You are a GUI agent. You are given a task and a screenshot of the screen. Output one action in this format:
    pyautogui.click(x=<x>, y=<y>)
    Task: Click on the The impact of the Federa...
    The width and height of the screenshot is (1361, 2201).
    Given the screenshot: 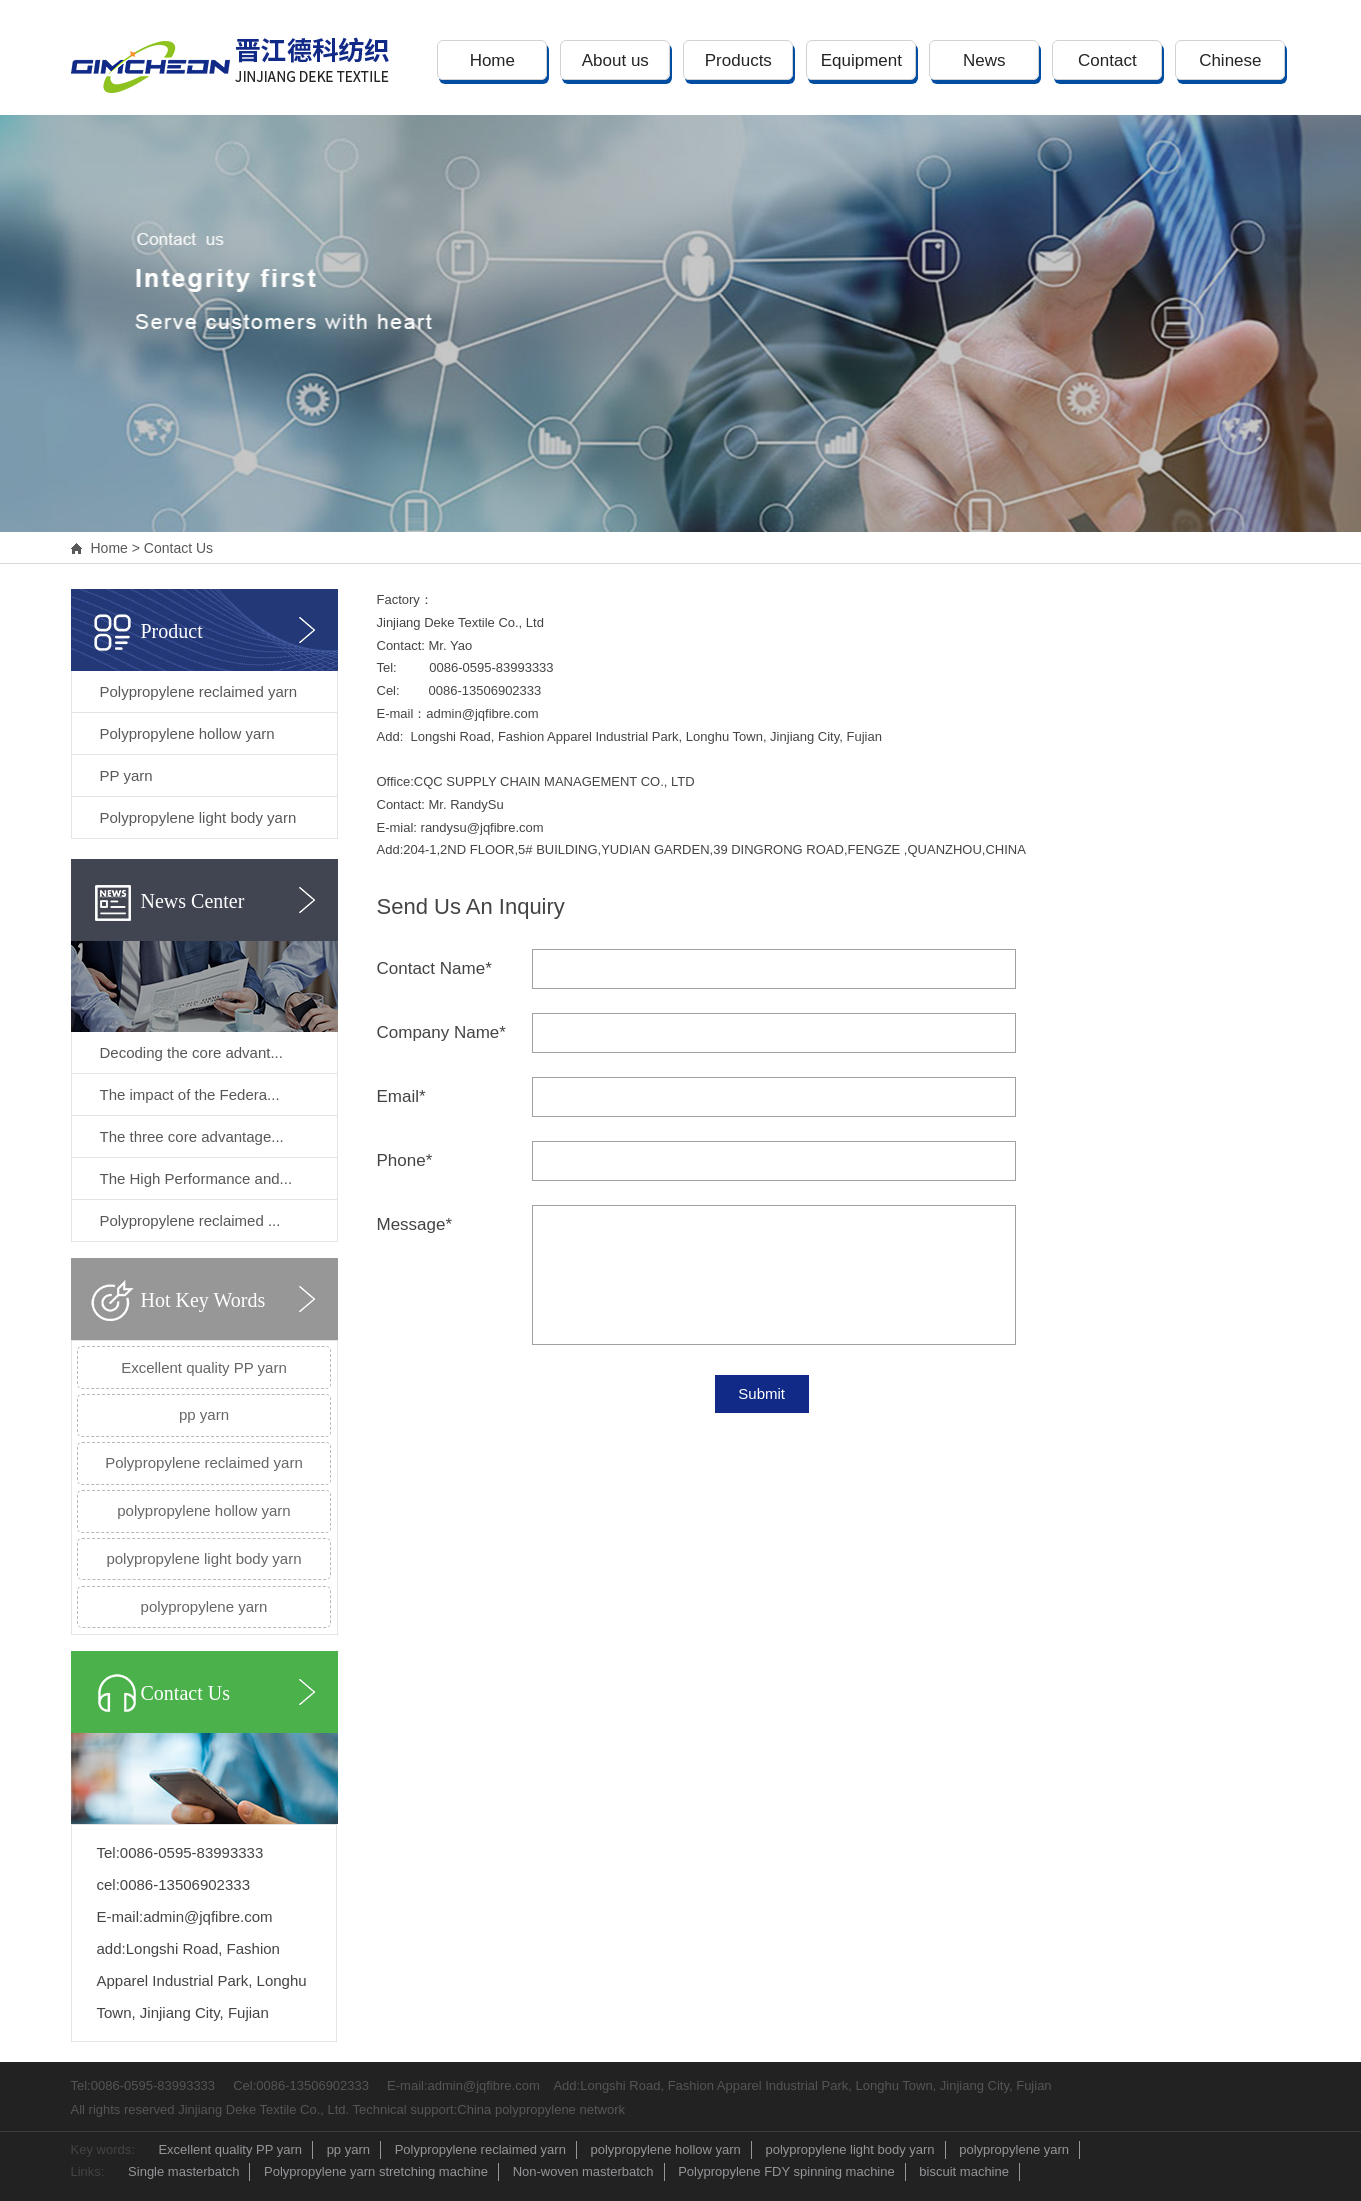 What is the action you would take?
    pyautogui.click(x=190, y=1094)
    